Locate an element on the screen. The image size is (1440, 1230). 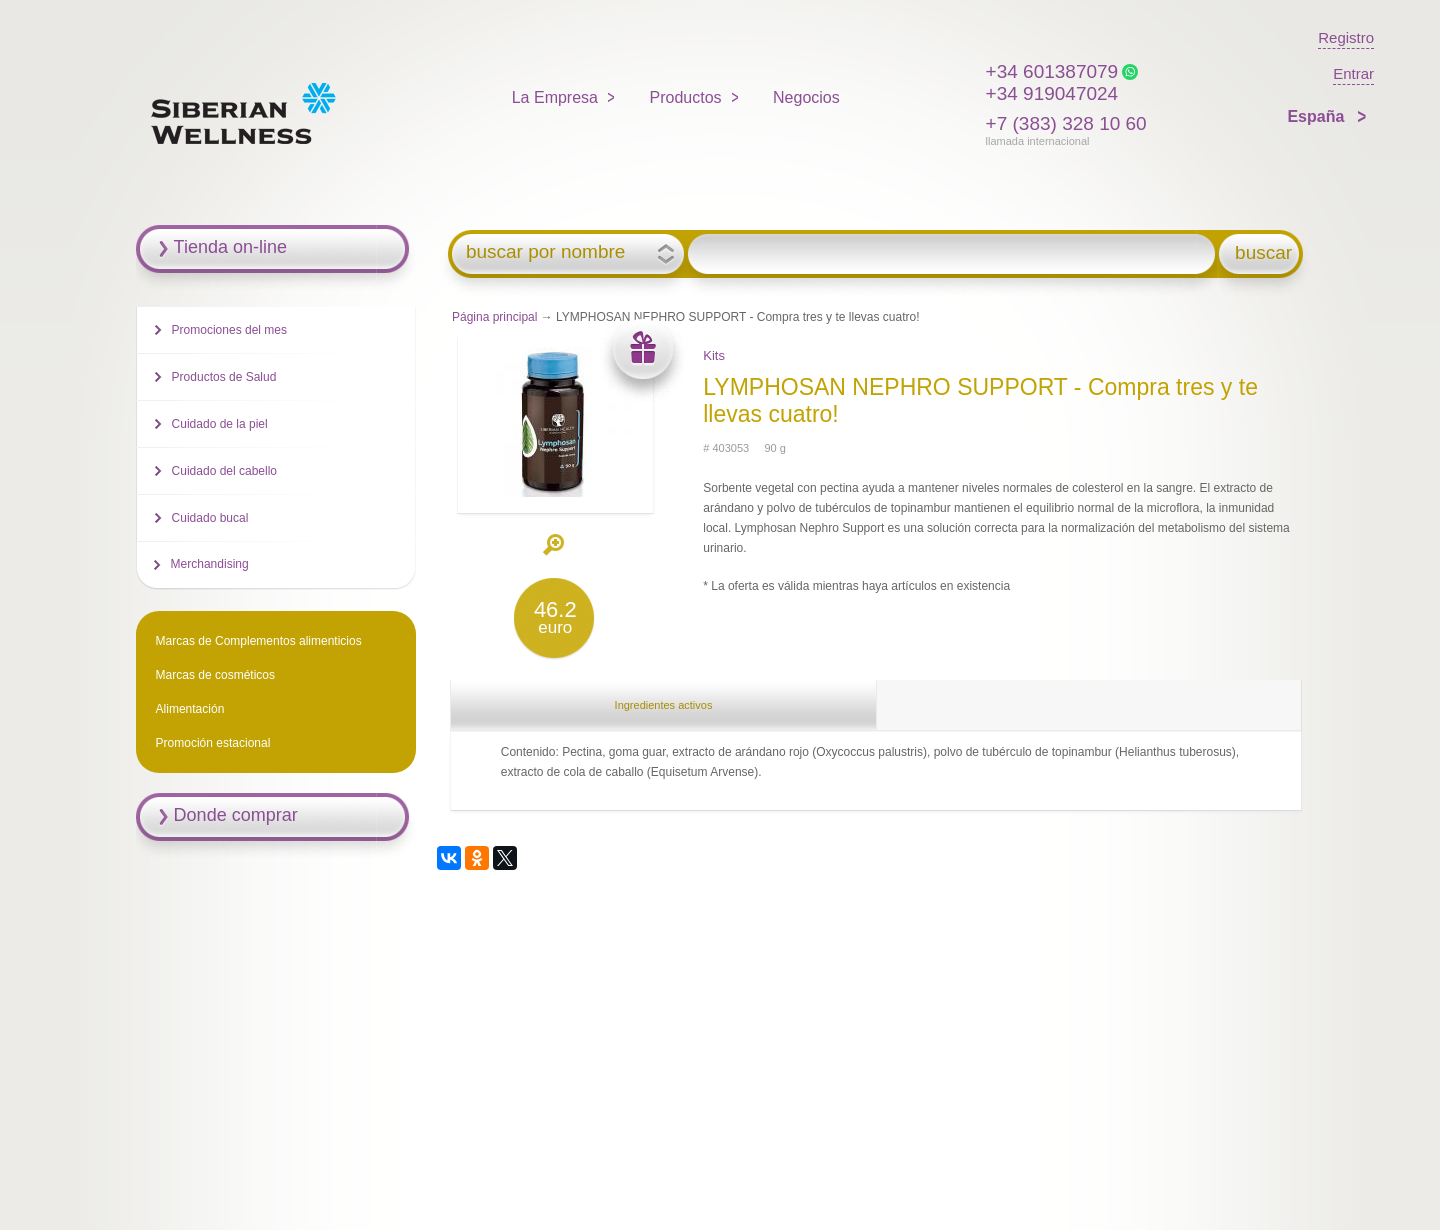
Promociones del mes is located at coordinates (229, 330).